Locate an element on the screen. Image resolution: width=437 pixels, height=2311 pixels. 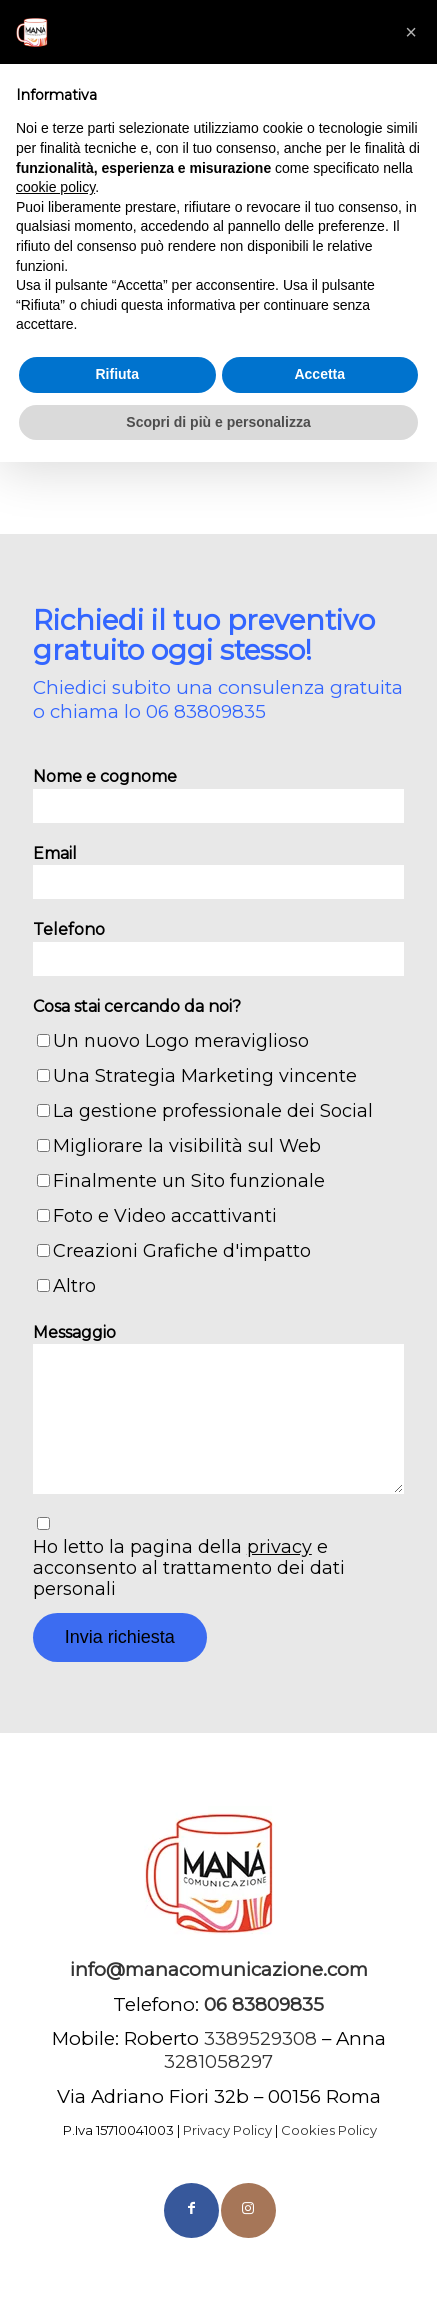
Scopri di più e personalizza [button] is located at coordinates (218, 422).